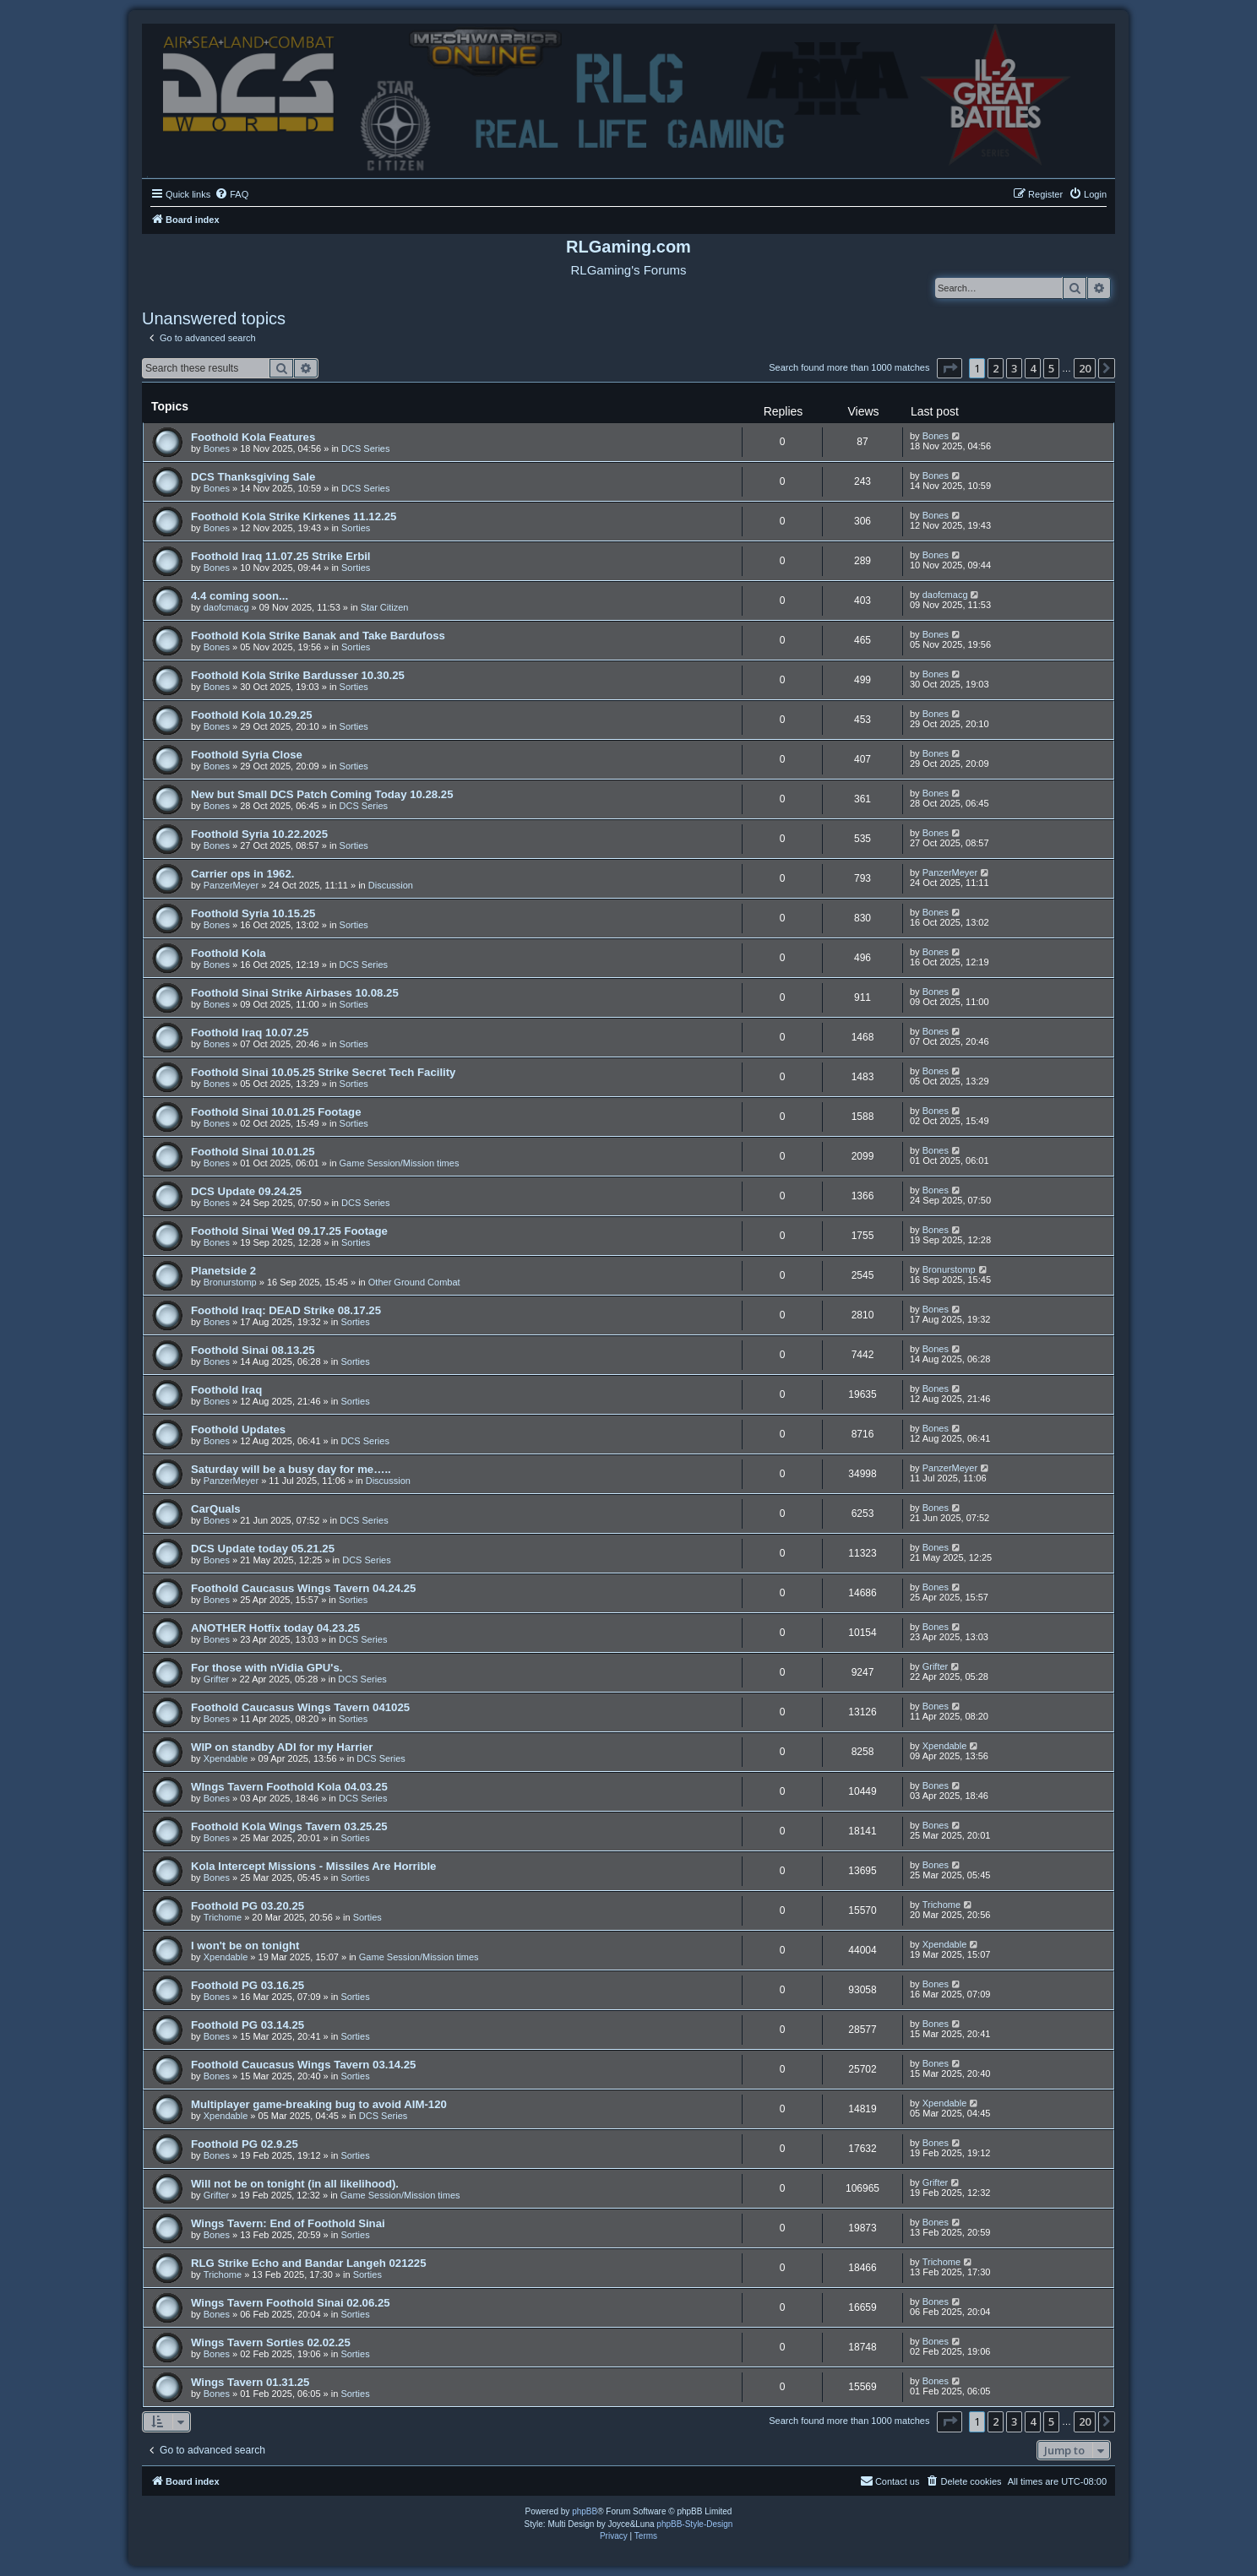  What do you see at coordinates (217, 1679) in the screenshot?
I see `Grifter` at bounding box center [217, 1679].